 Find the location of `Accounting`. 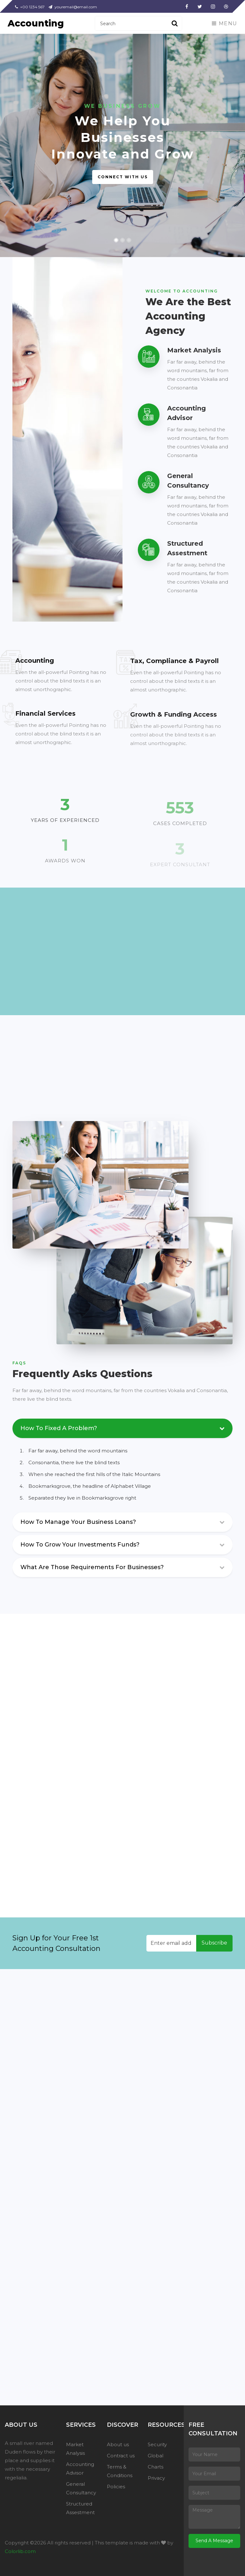

Accounting is located at coordinates (36, 23).